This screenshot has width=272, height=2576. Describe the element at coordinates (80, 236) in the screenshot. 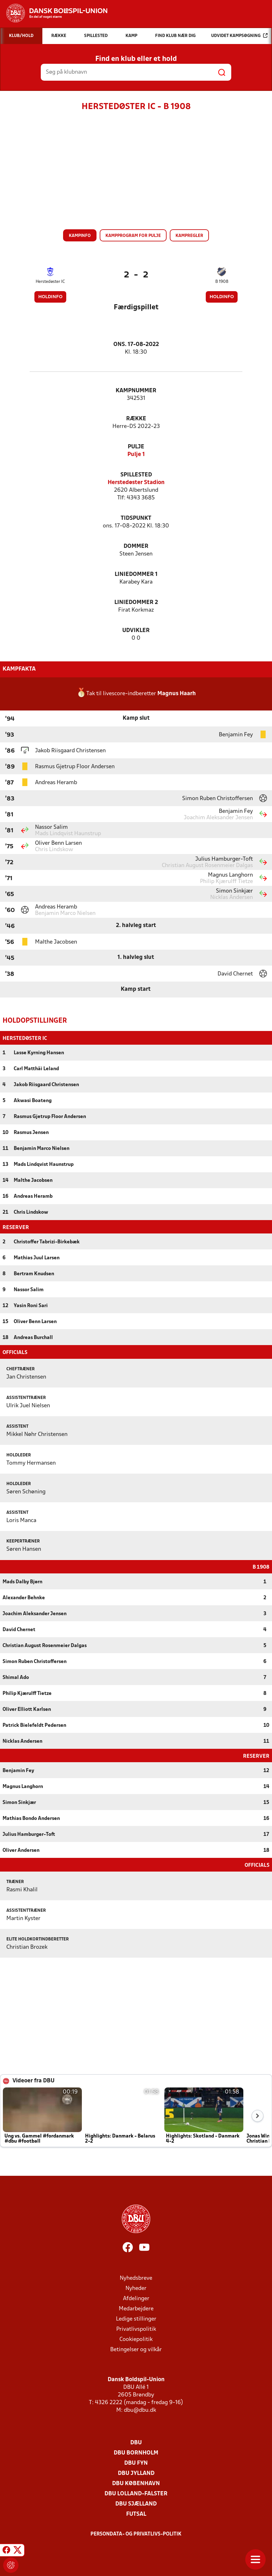

I see `Kampinfo` at that location.